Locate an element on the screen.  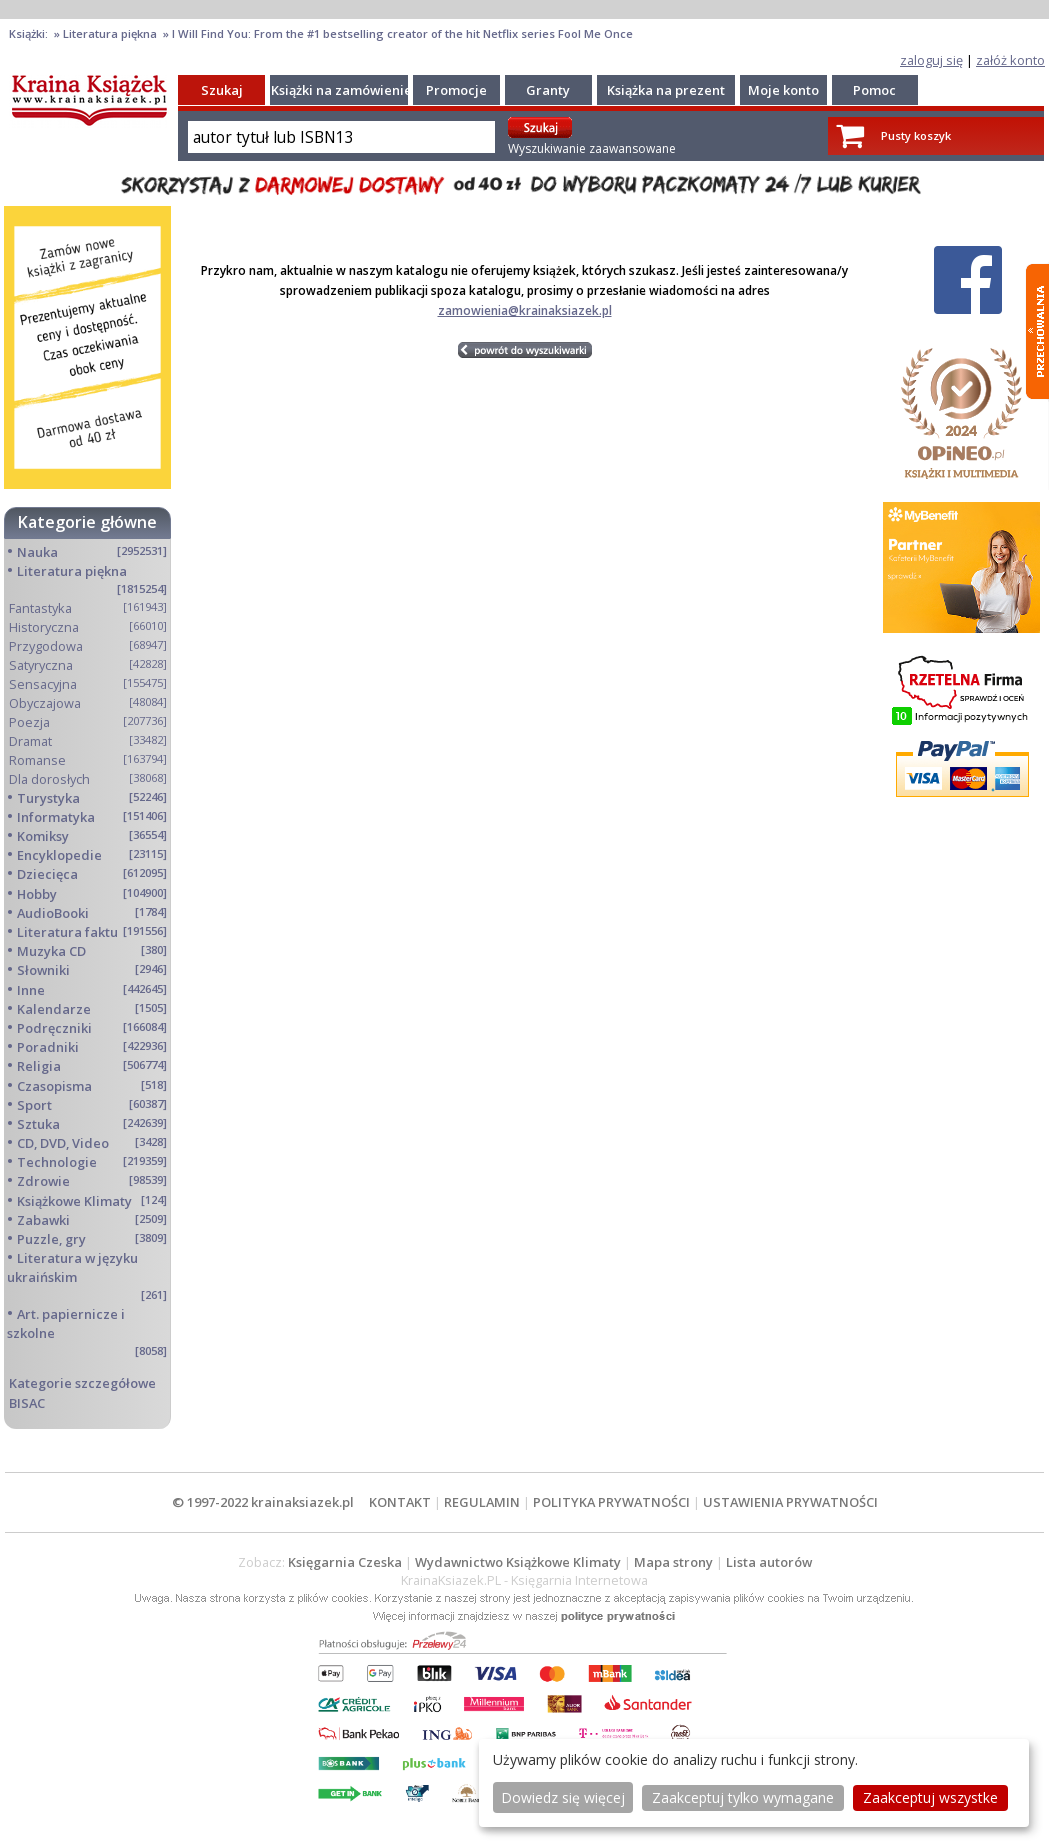
zamowienia@krainaksiazek.pl is located at coordinates (525, 310).